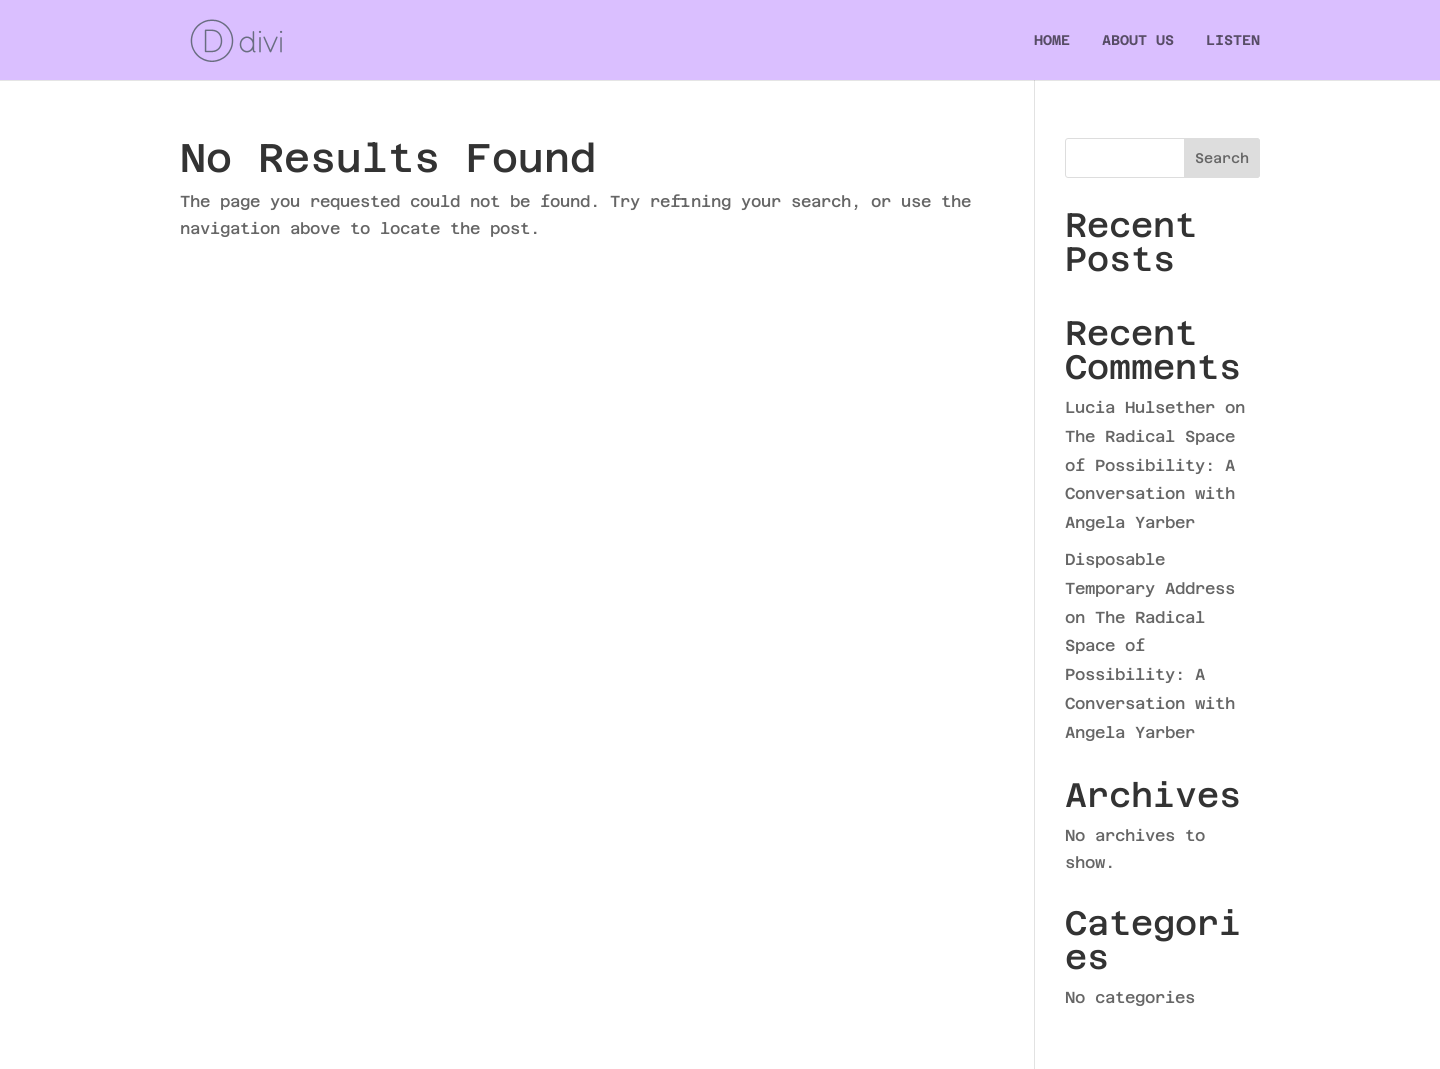 The height and width of the screenshot is (1069, 1440). What do you see at coordinates (1222, 158) in the screenshot?
I see `Search` at bounding box center [1222, 158].